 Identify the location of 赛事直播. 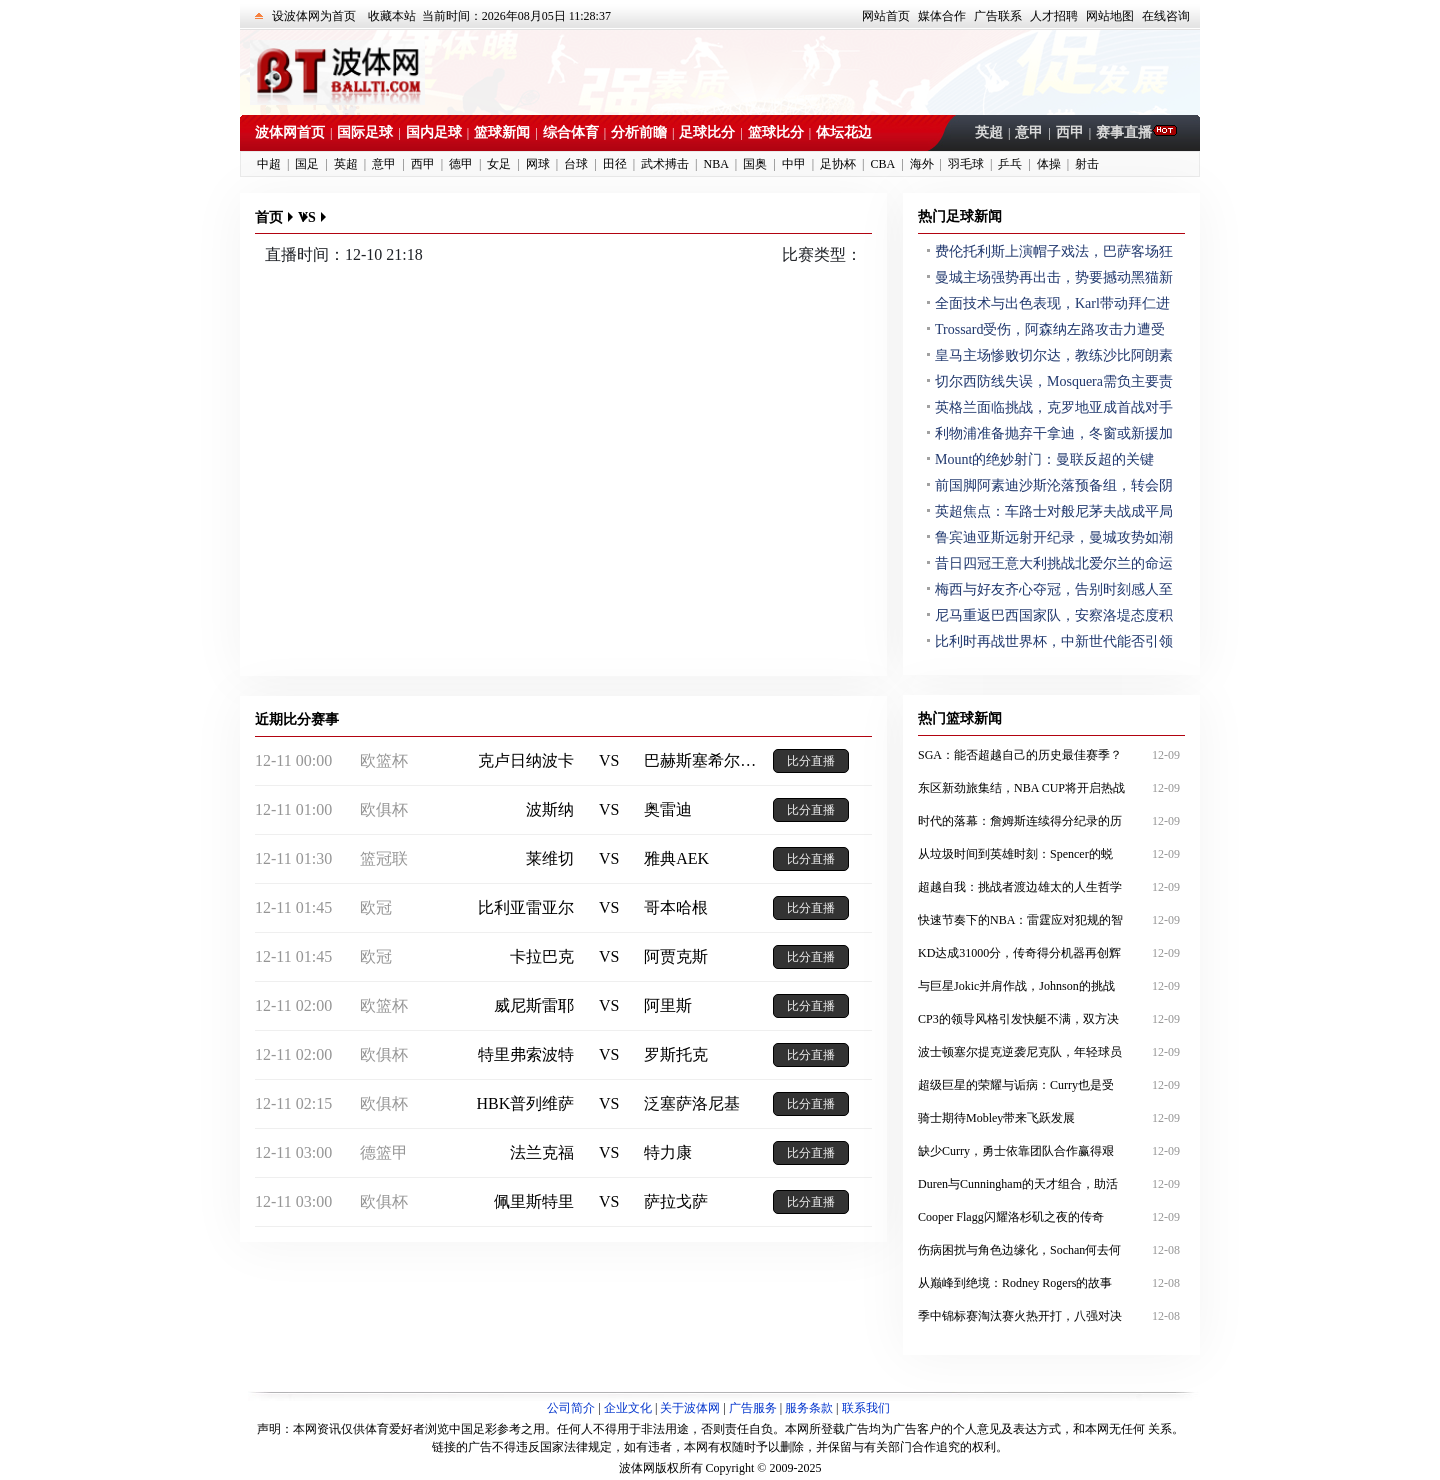
(1126, 132).